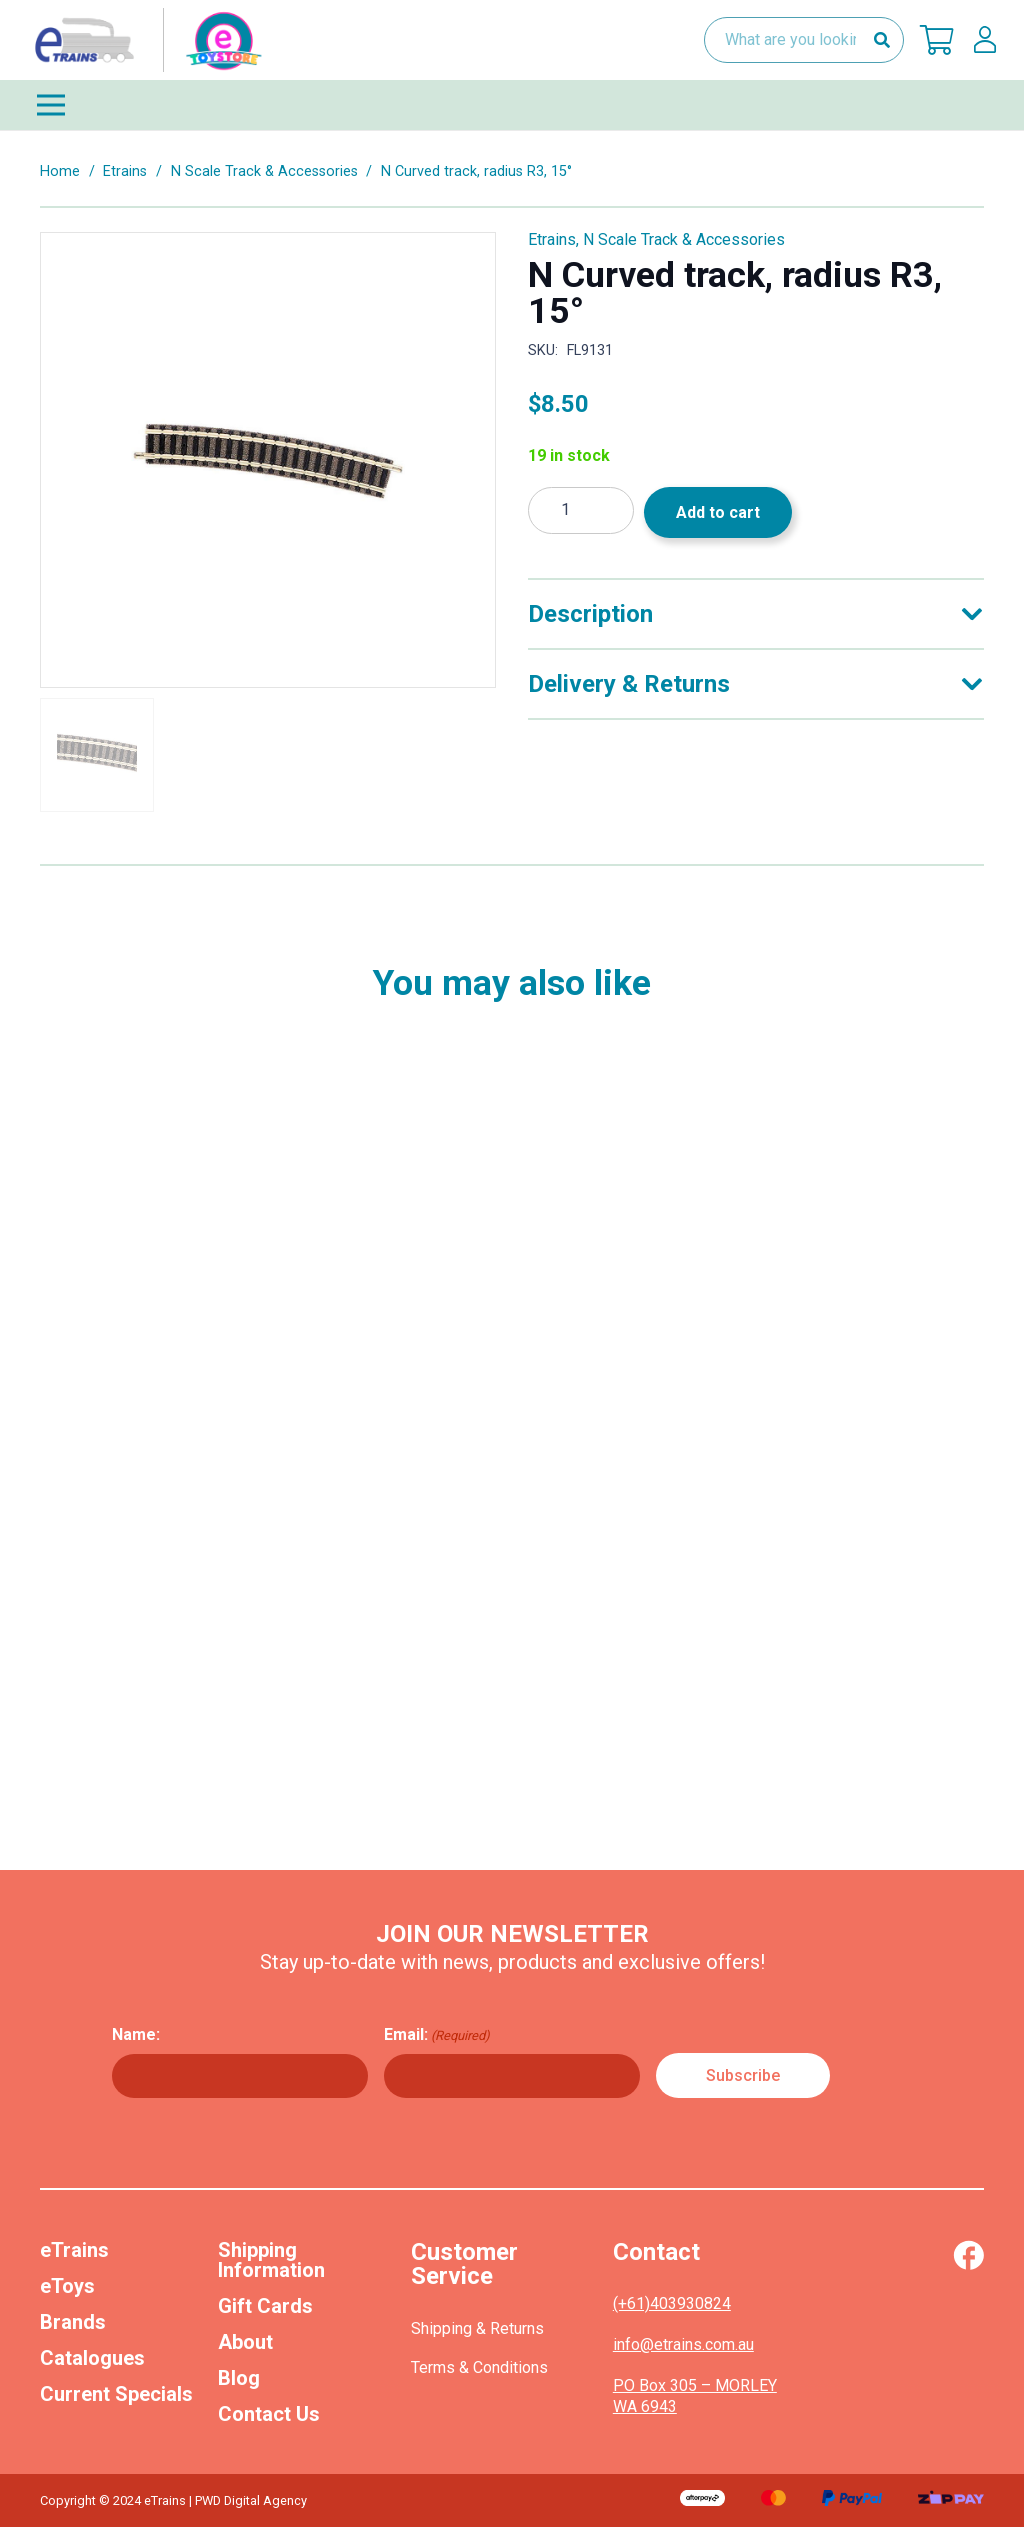 The height and width of the screenshot is (2527, 1024). What do you see at coordinates (144, 40) in the screenshot?
I see `[nav-logo-etoy]` at bounding box center [144, 40].